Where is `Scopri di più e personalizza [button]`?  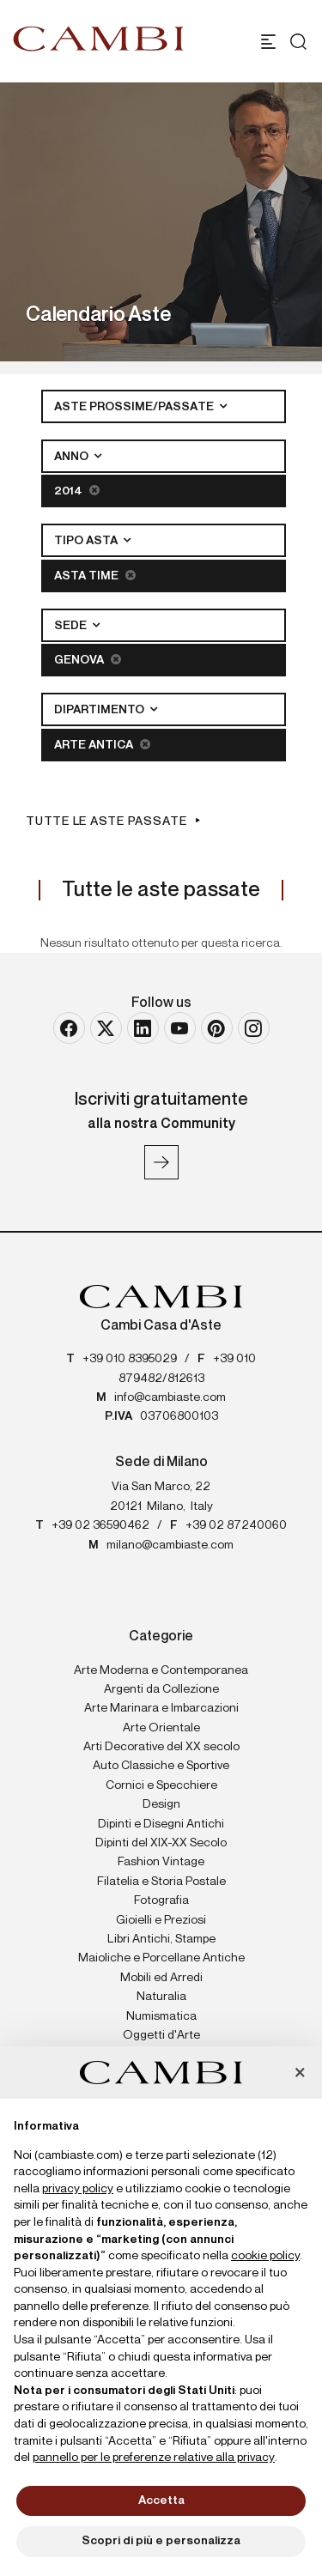
Scopri di più e personalizza [button] is located at coordinates (161, 2541).